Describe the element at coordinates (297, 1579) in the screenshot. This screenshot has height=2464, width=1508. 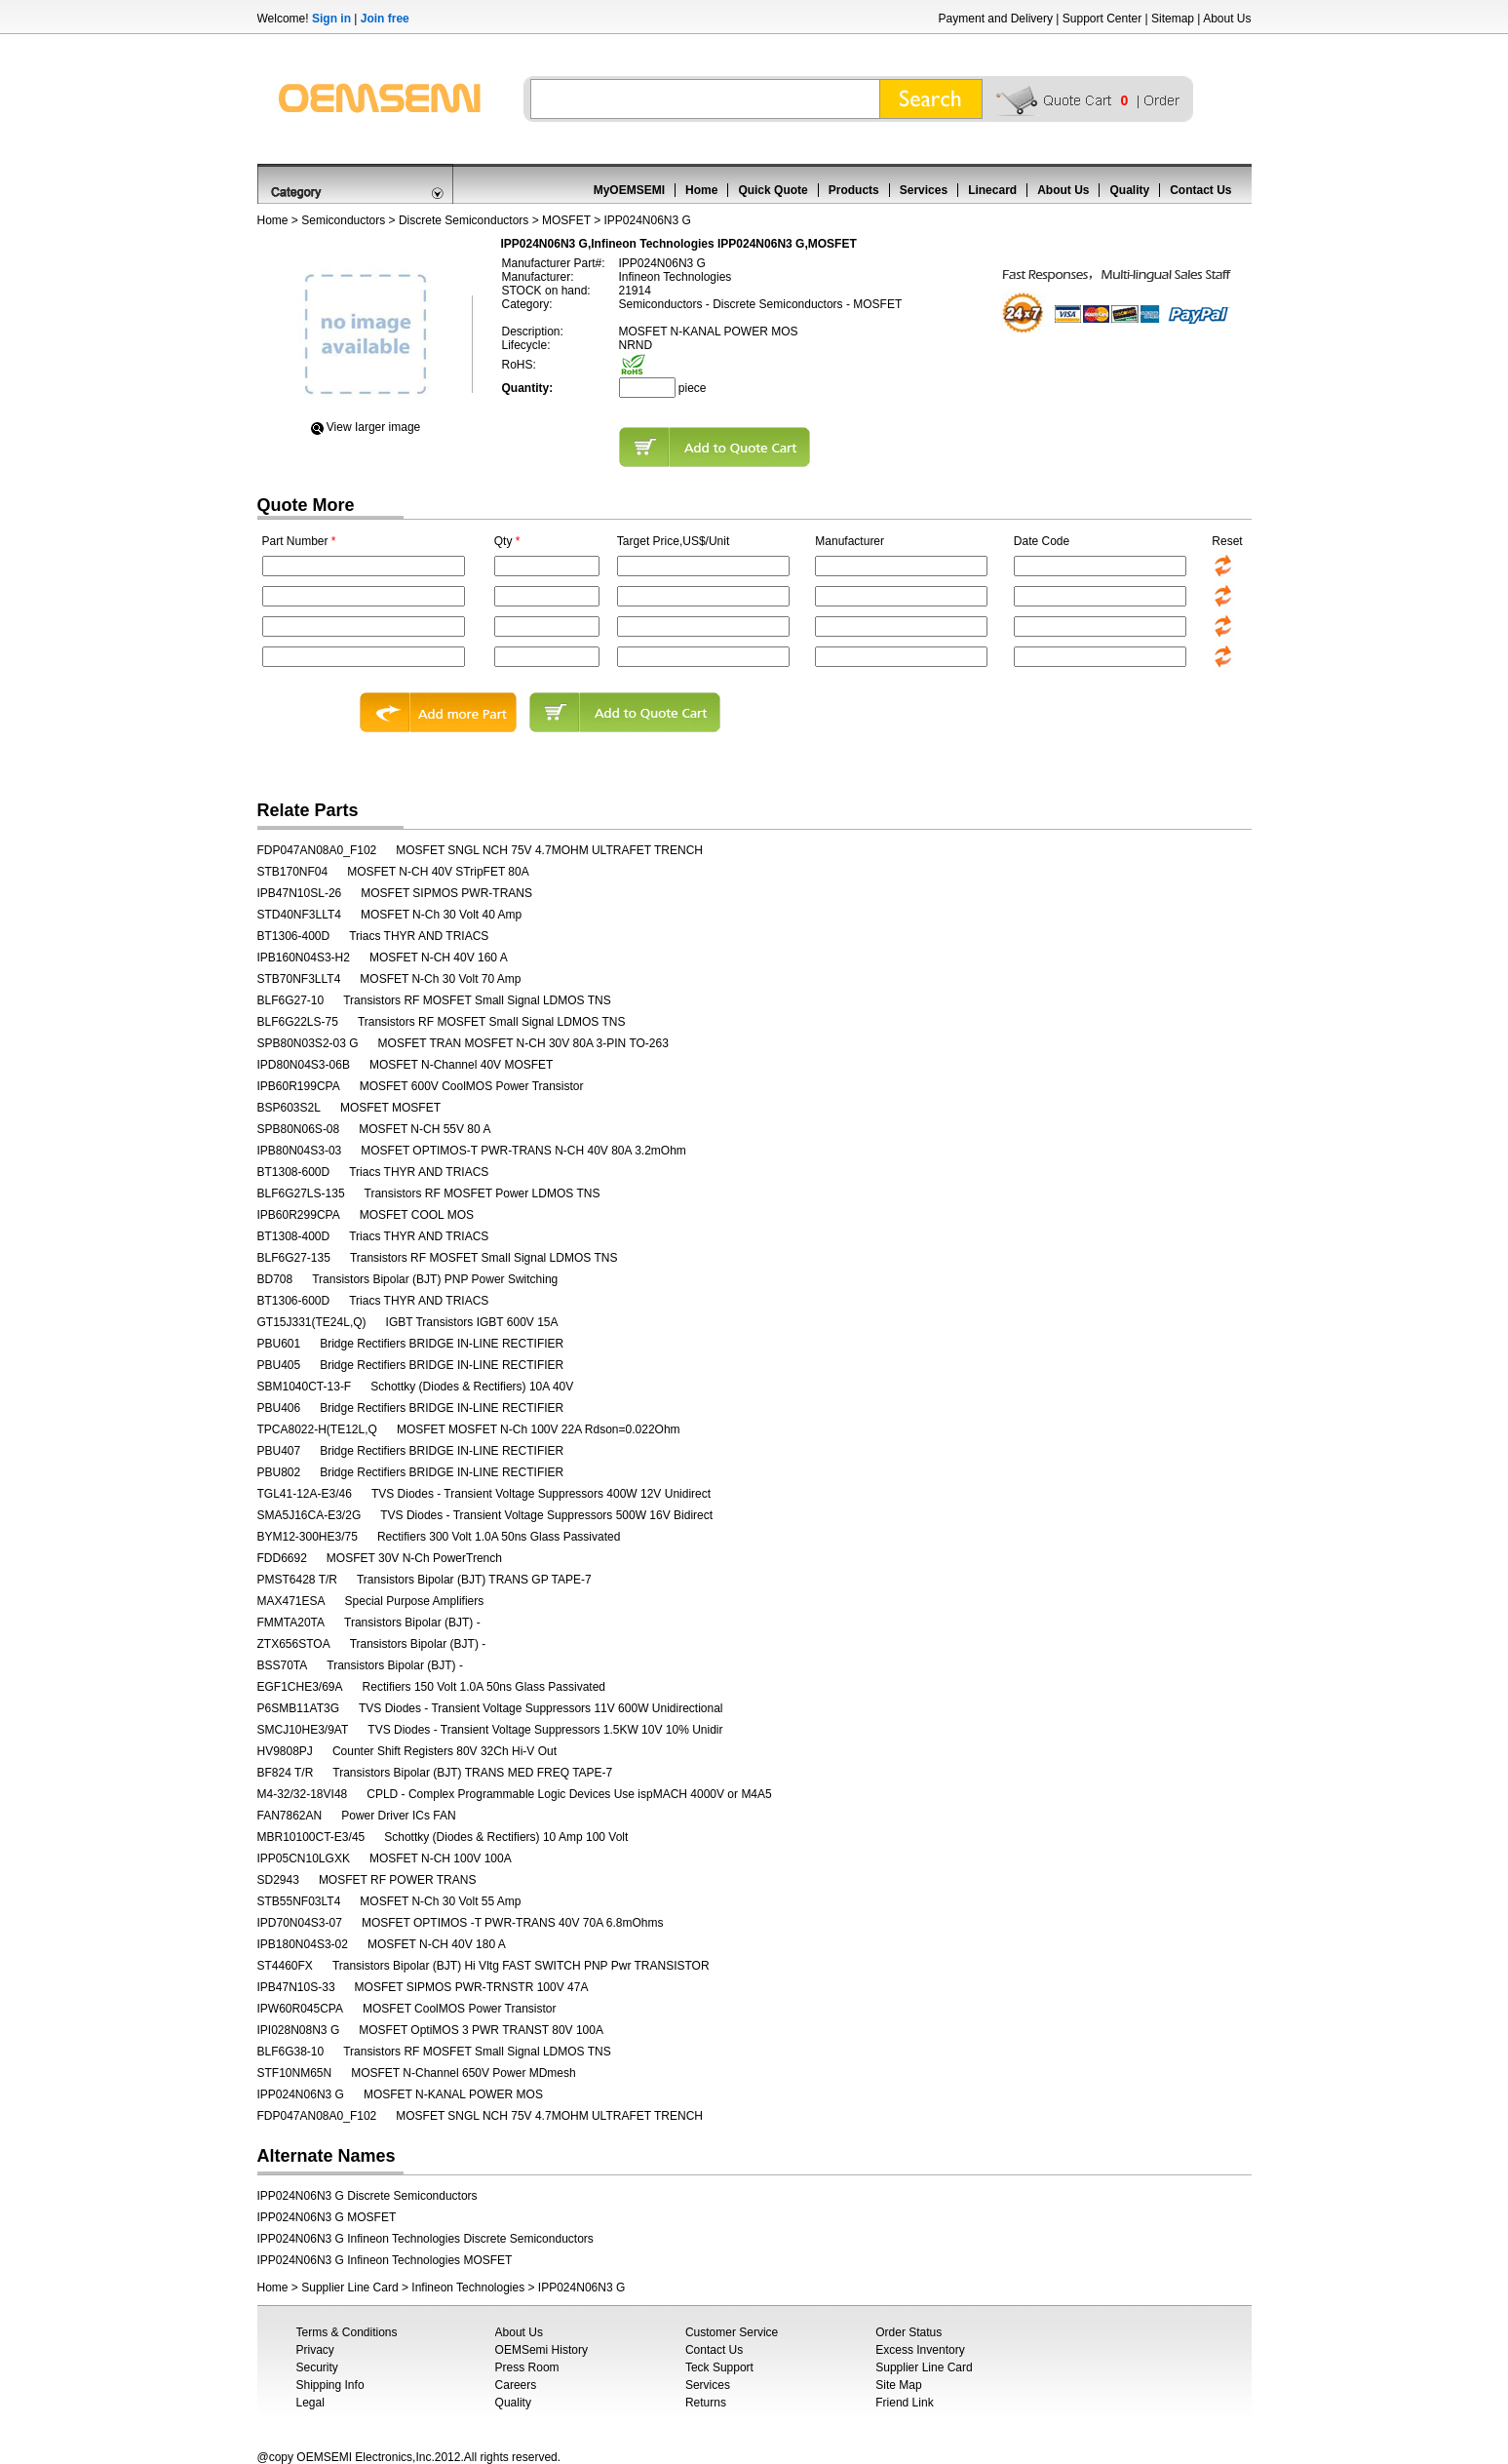
I see `PMST6428 T/R` at that location.